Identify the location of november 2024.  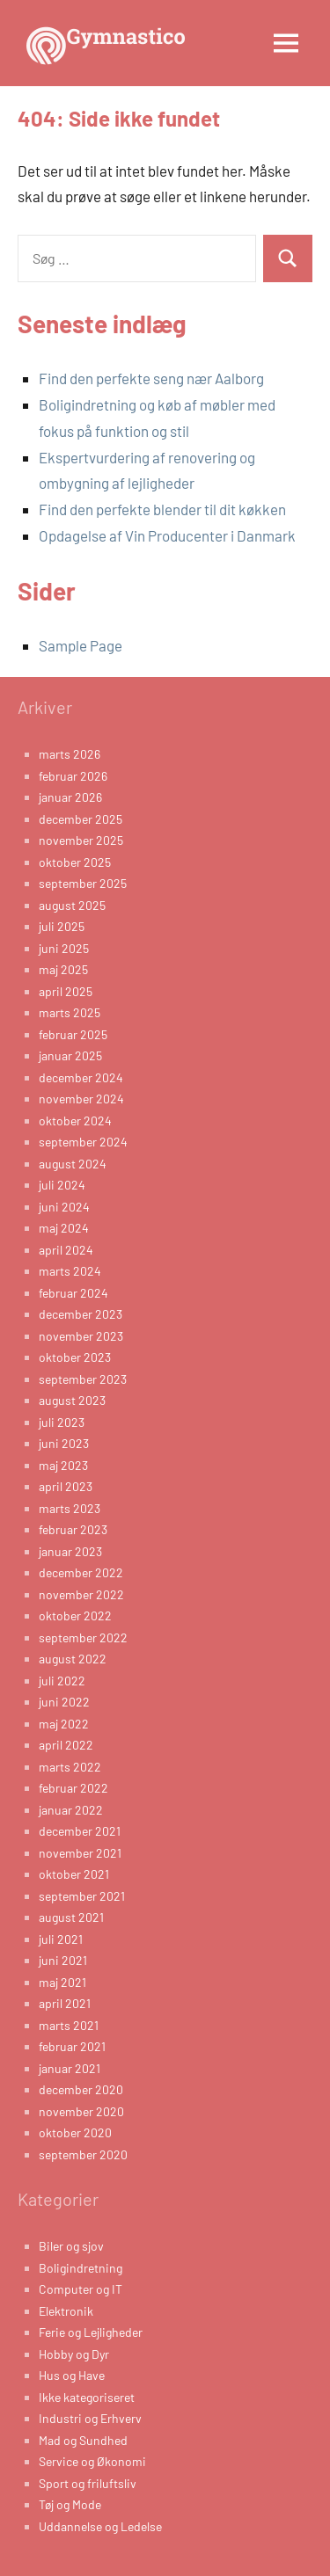
(81, 1098).